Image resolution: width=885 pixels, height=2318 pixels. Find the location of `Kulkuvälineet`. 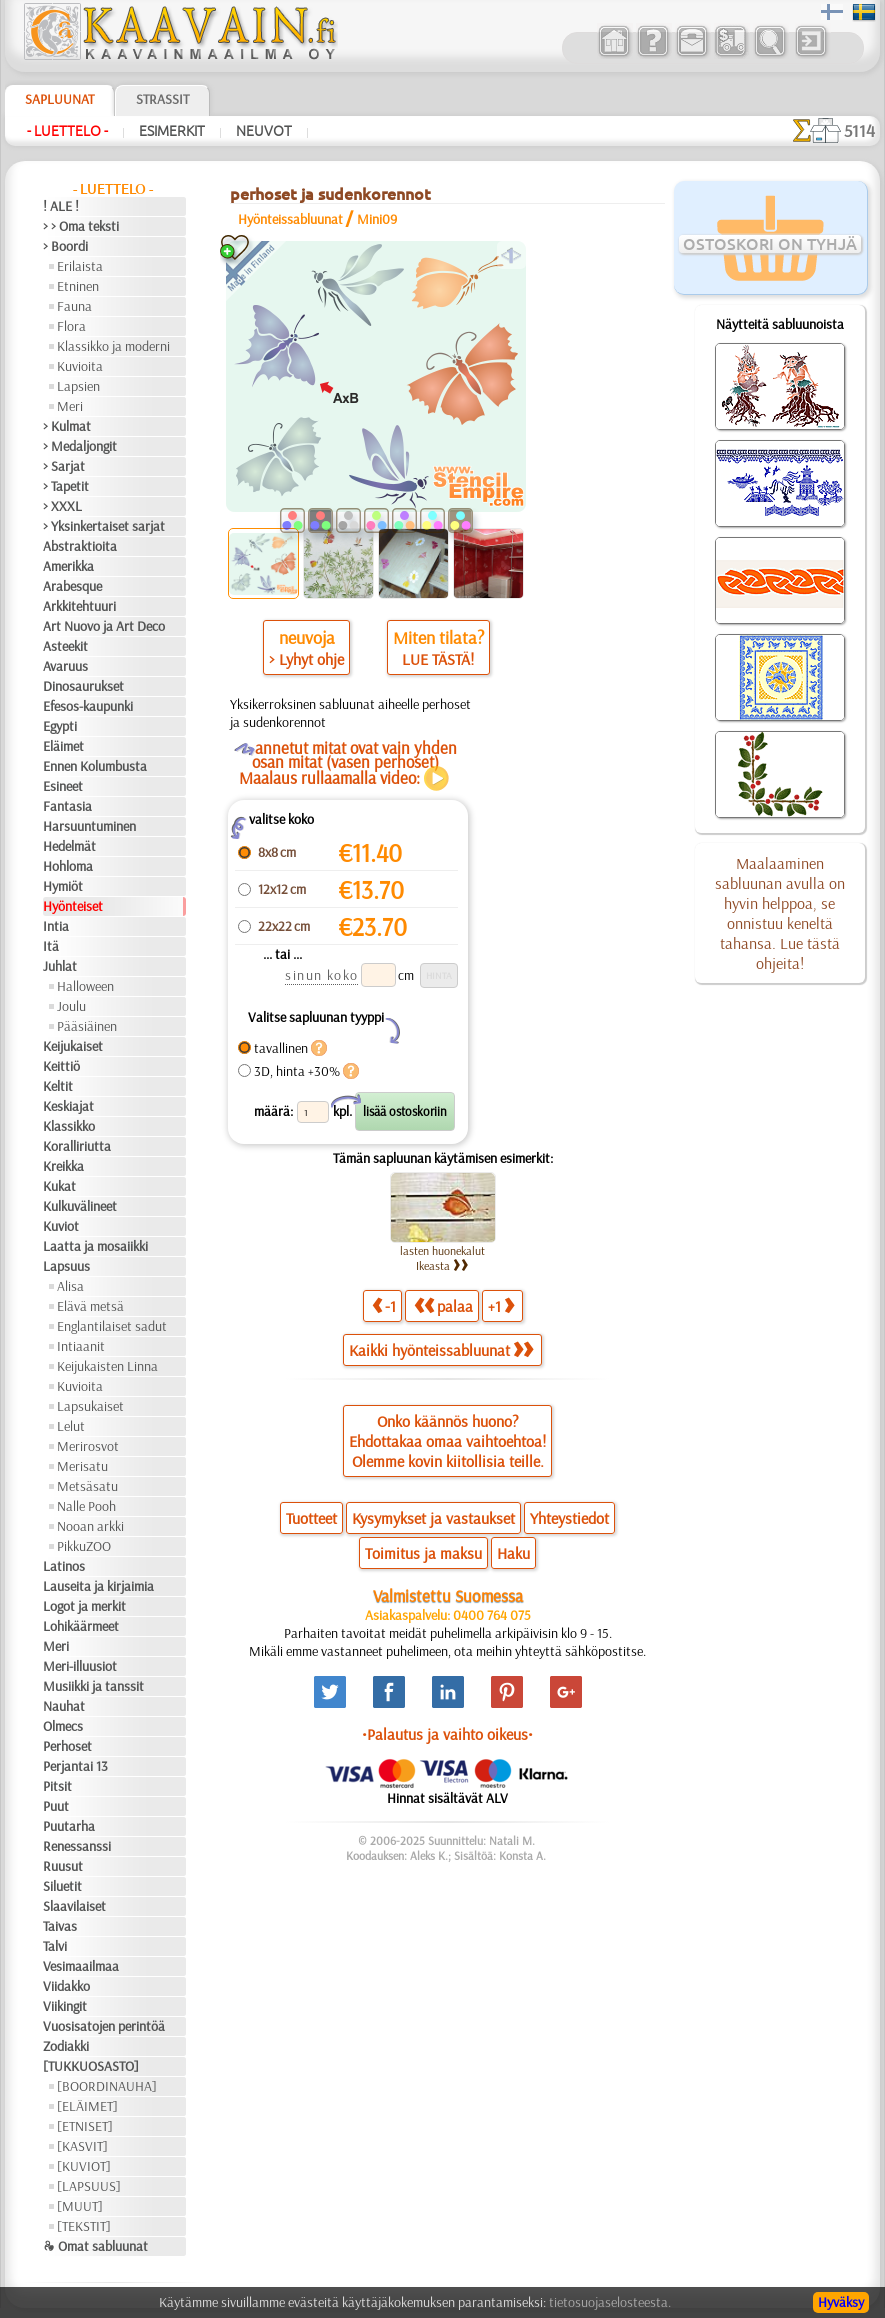

Kulkuvälineet is located at coordinates (80, 1206).